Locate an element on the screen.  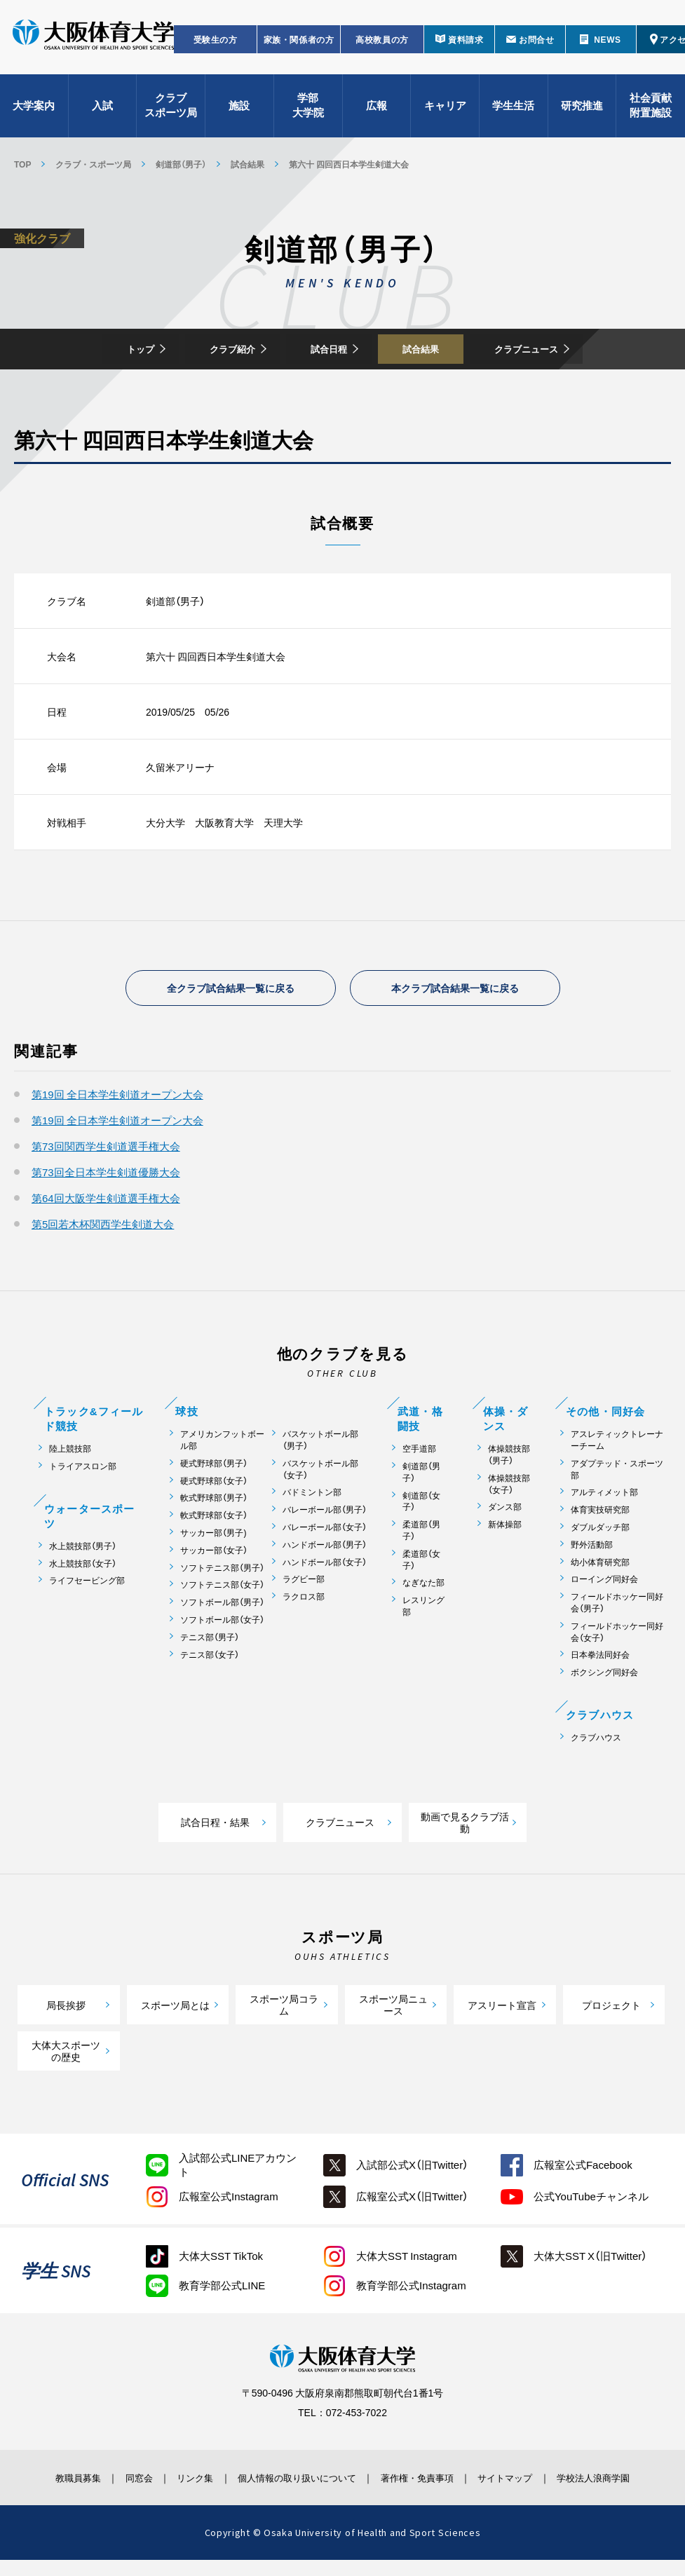
軟式野球部（男子） is located at coordinates (213, 1502).